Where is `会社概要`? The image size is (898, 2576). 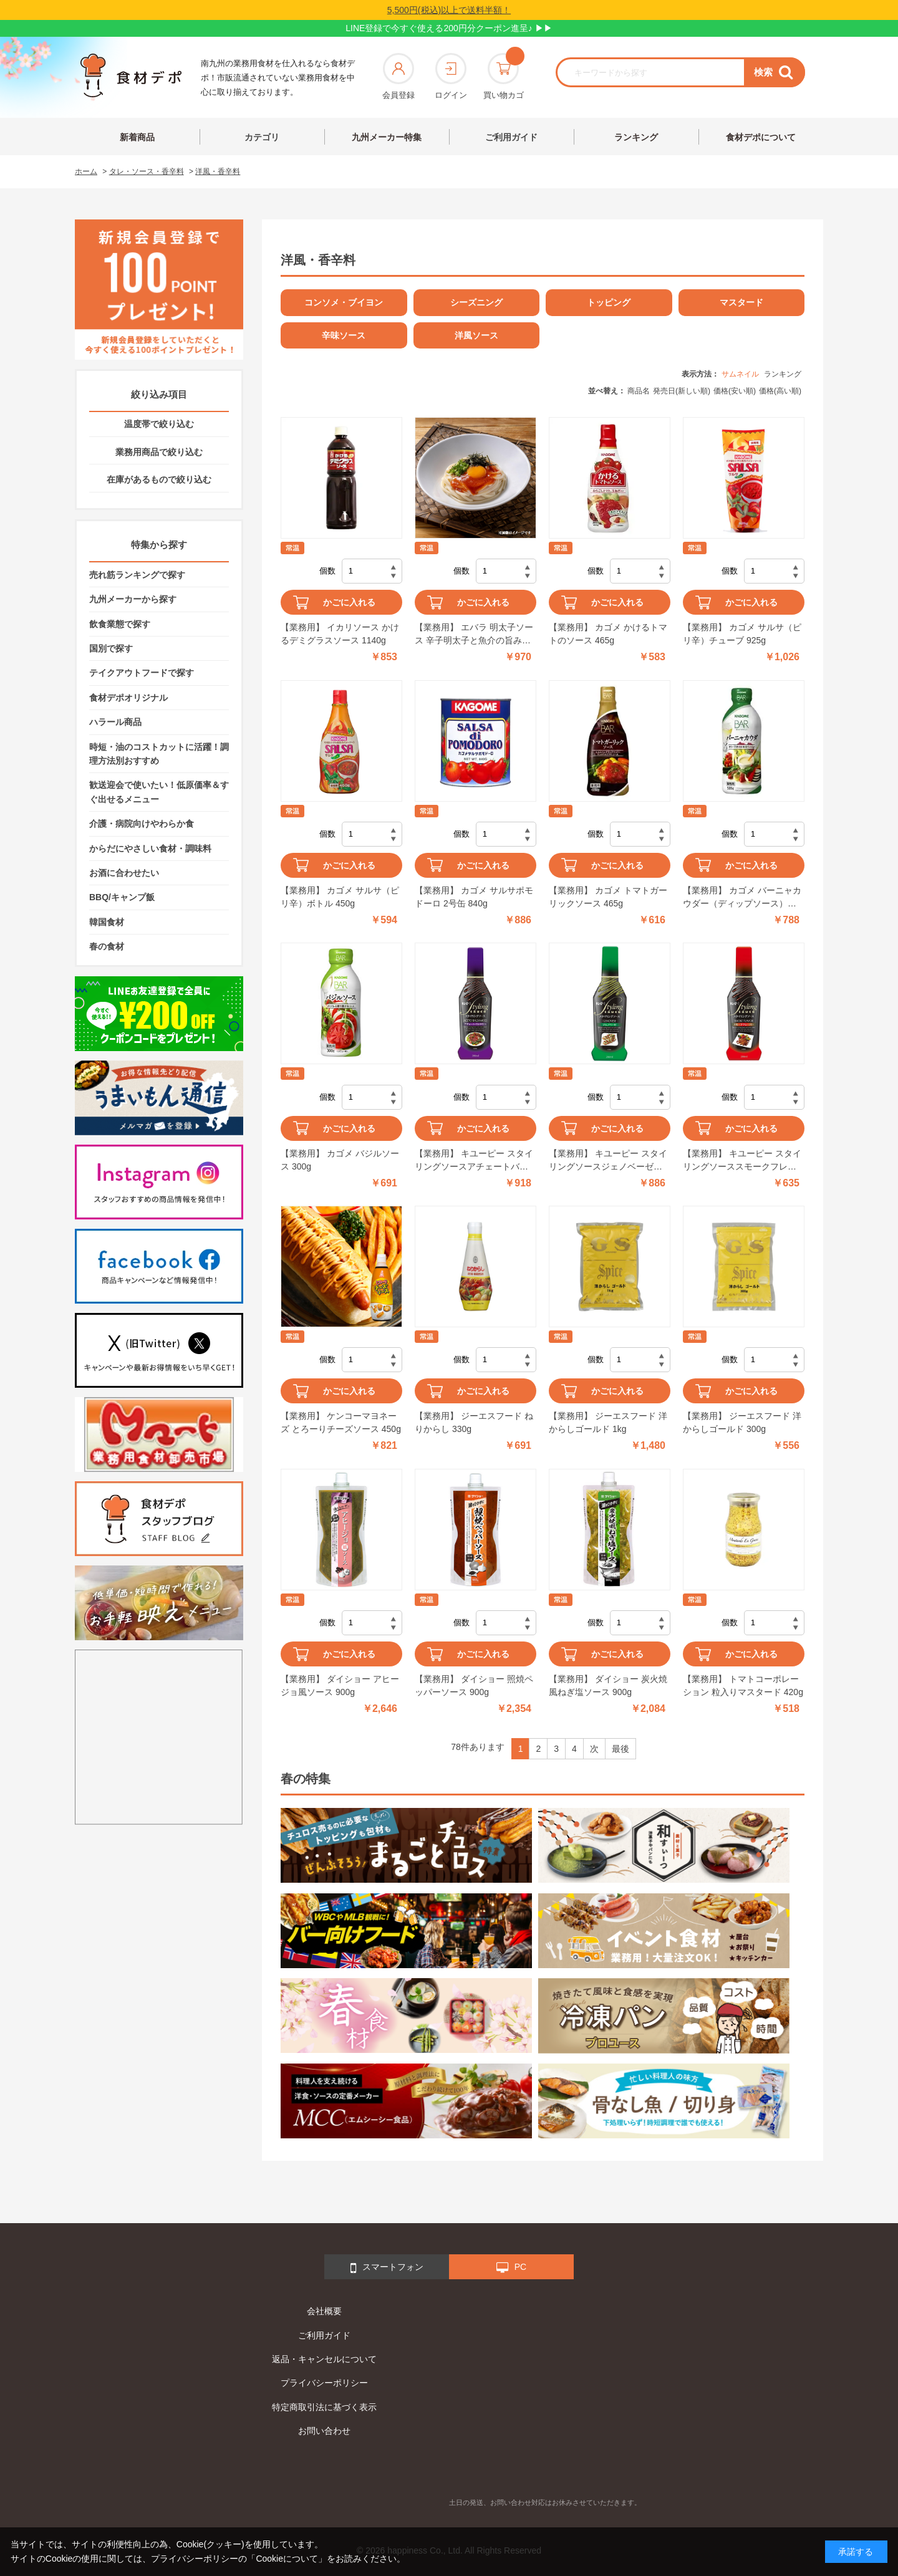
会社概要 is located at coordinates (324, 2311).